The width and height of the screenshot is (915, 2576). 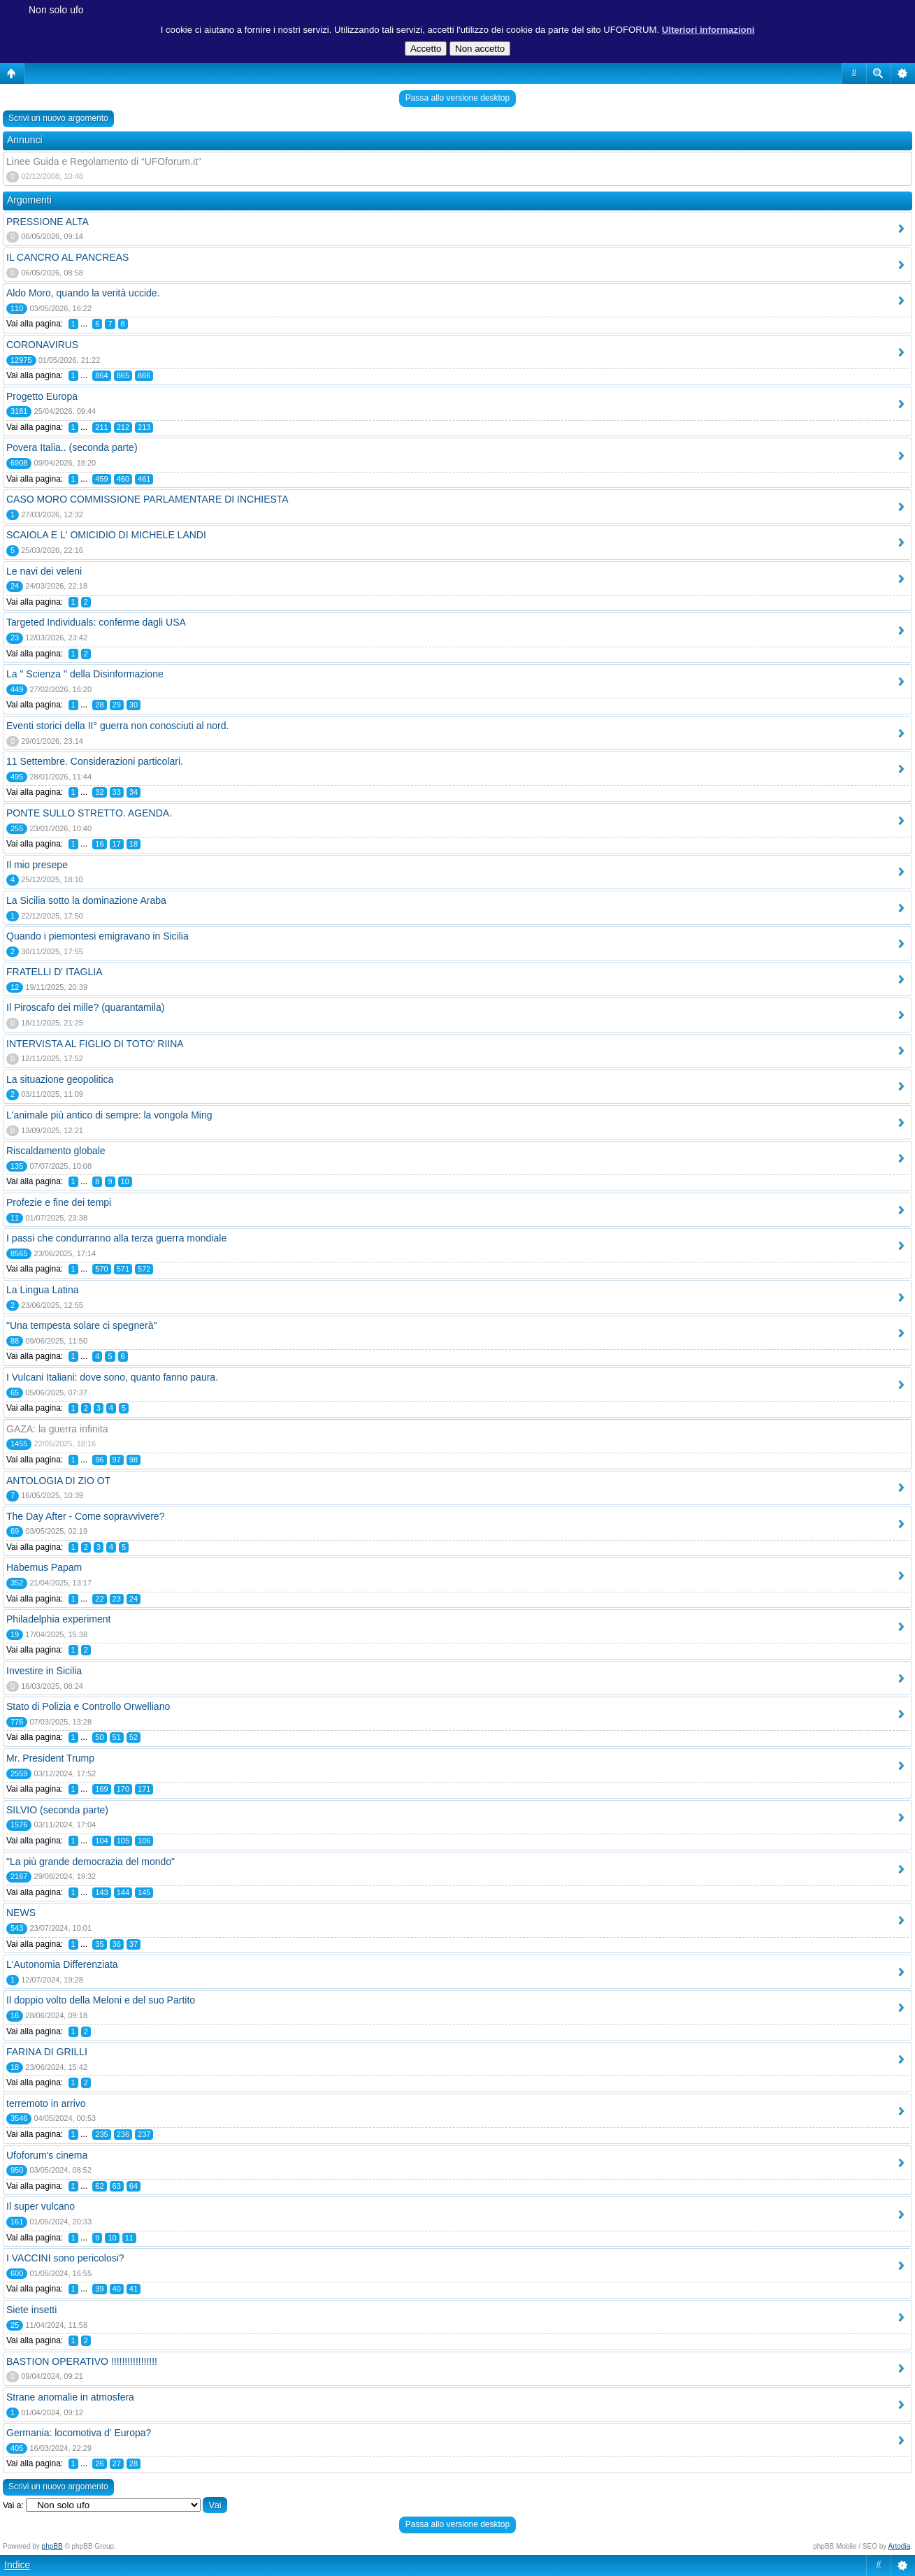 What do you see at coordinates (99, 2463) in the screenshot?
I see `26` at bounding box center [99, 2463].